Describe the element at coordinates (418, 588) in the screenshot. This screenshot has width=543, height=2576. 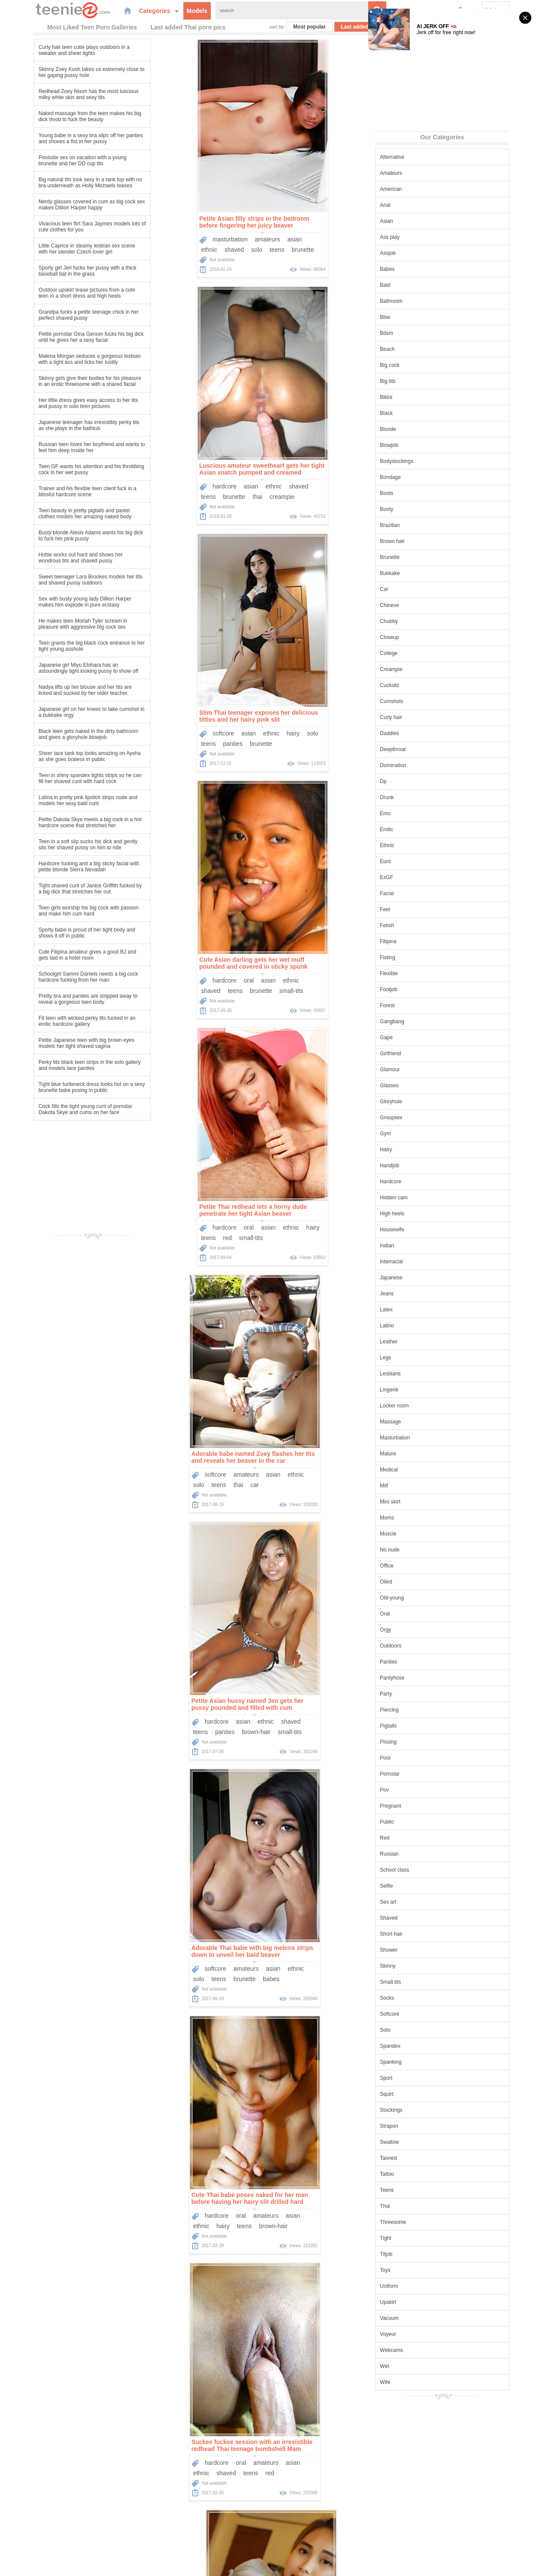
I see `Car` at that location.